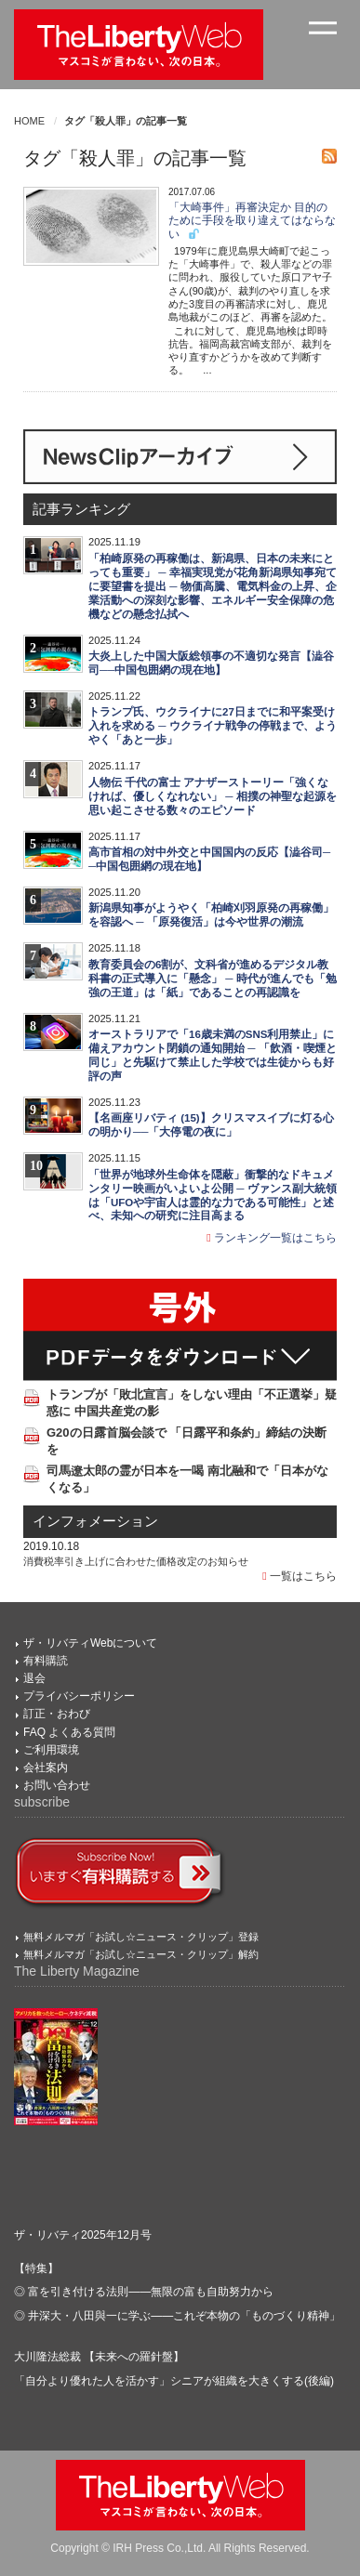 Image resolution: width=360 pixels, height=2576 pixels. I want to click on 会社案内, so click(45, 1767).